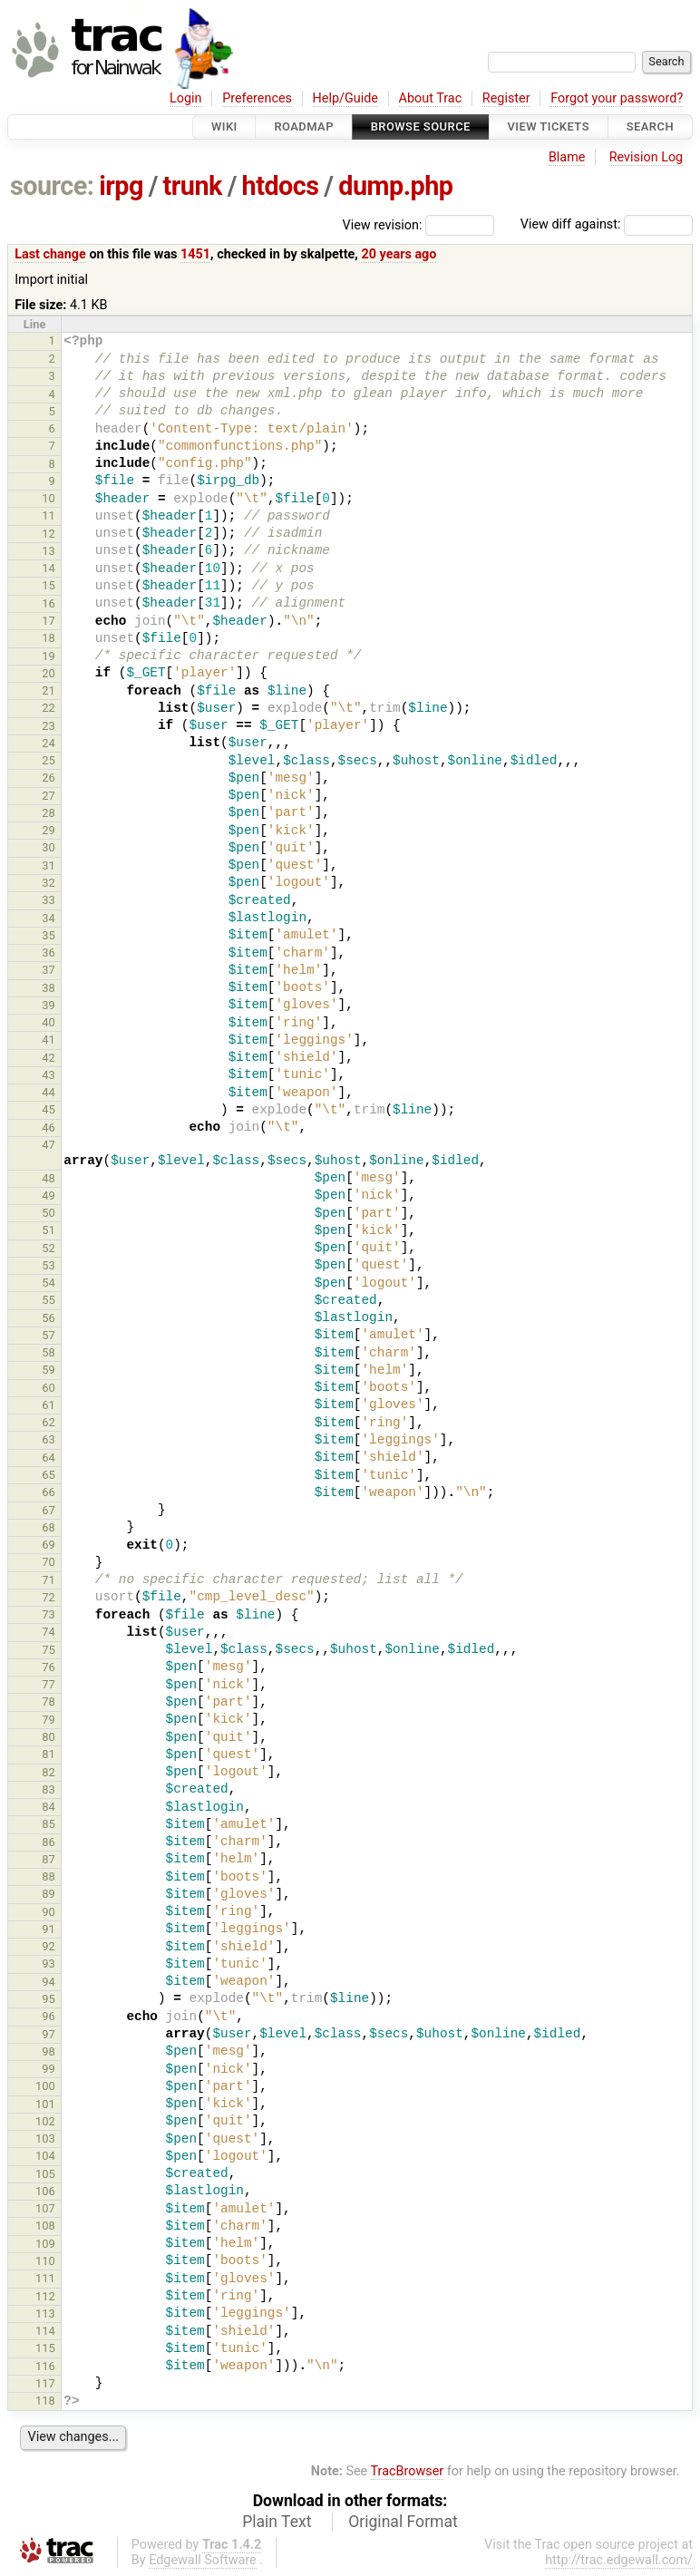 Image resolution: width=700 pixels, height=2576 pixels. What do you see at coordinates (45, 2261) in the screenshot?
I see `110` at bounding box center [45, 2261].